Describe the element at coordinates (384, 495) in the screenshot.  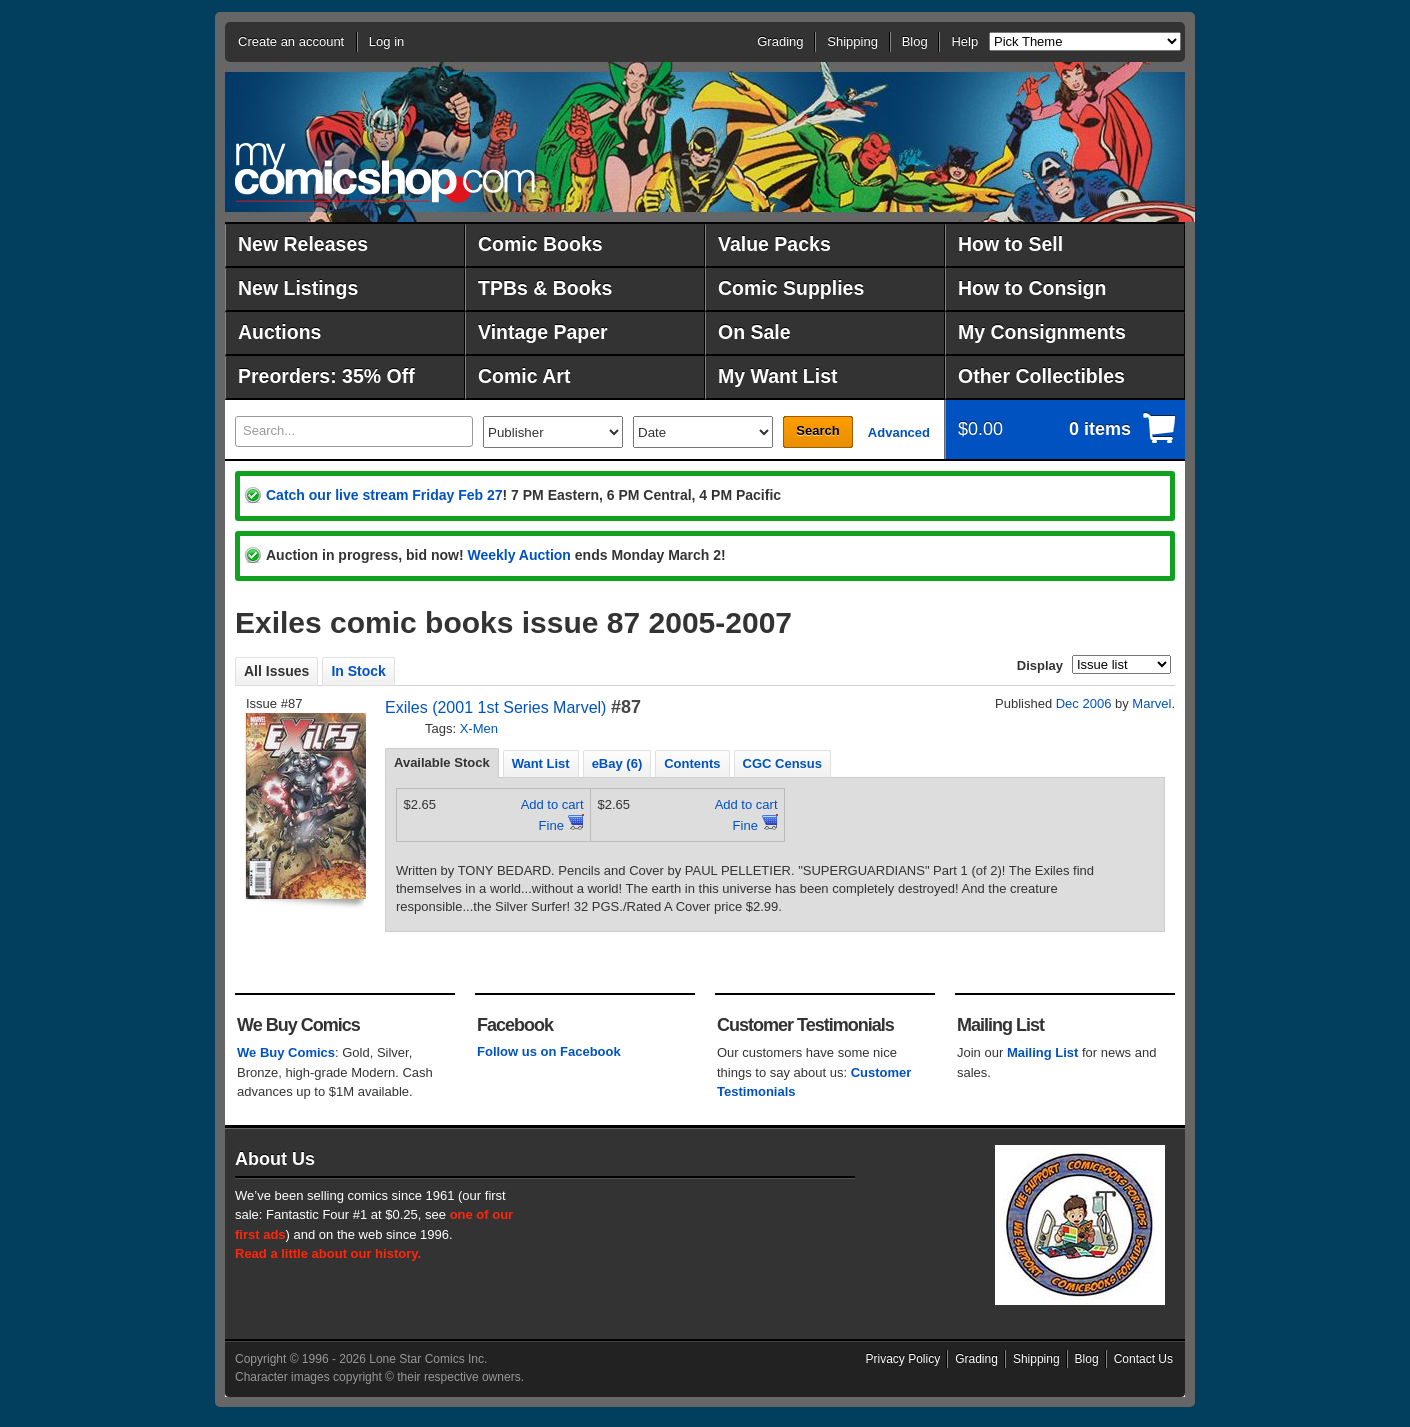
I see `Catch our live stream Friday Feb 27` at that location.